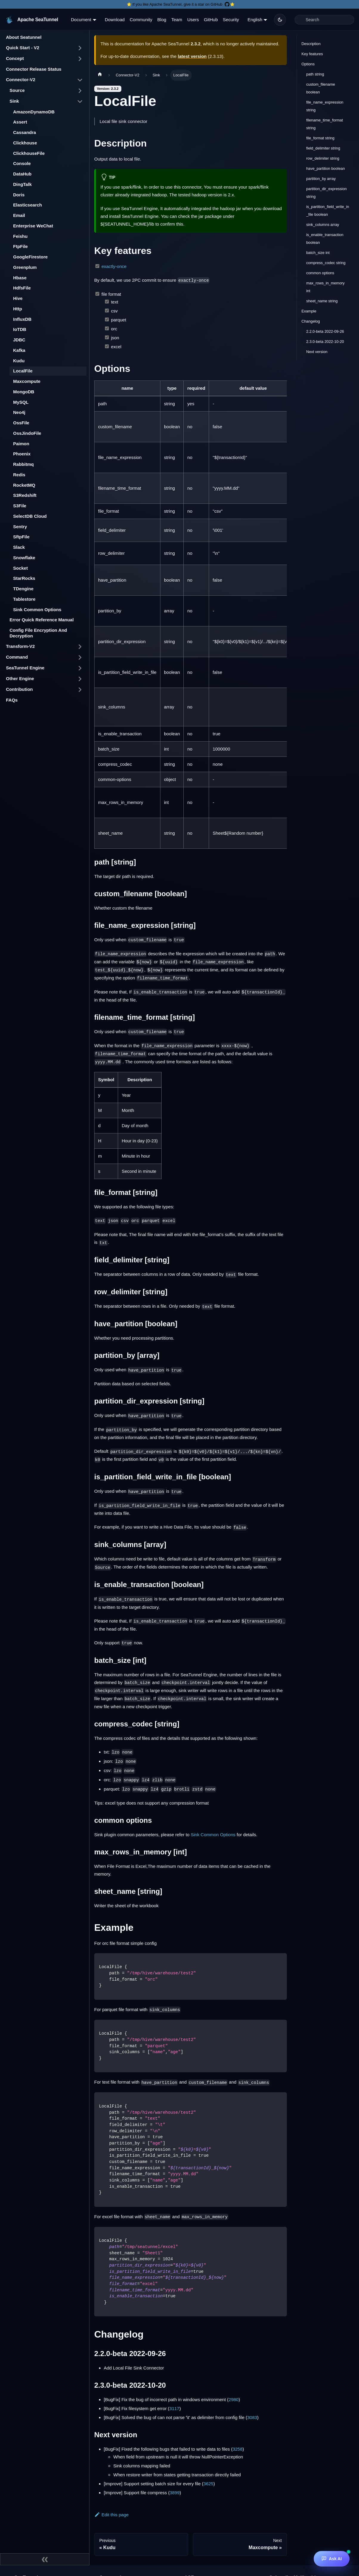  I want to click on DataHub, so click(22, 173).